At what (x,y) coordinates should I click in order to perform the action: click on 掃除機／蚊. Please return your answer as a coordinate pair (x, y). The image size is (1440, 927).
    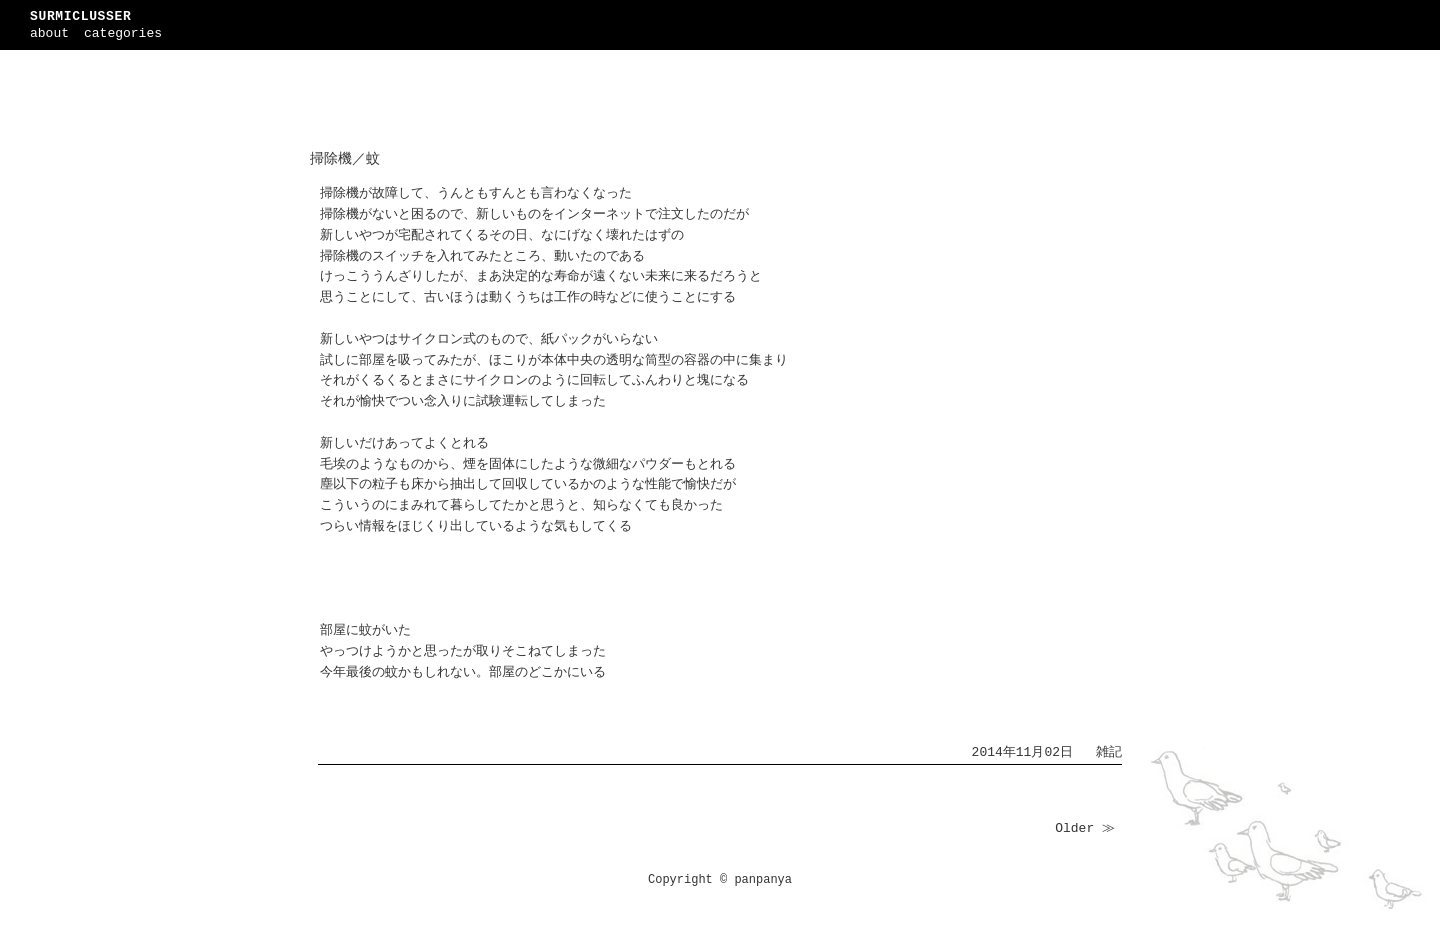
    Looking at the image, I should click on (345, 159).